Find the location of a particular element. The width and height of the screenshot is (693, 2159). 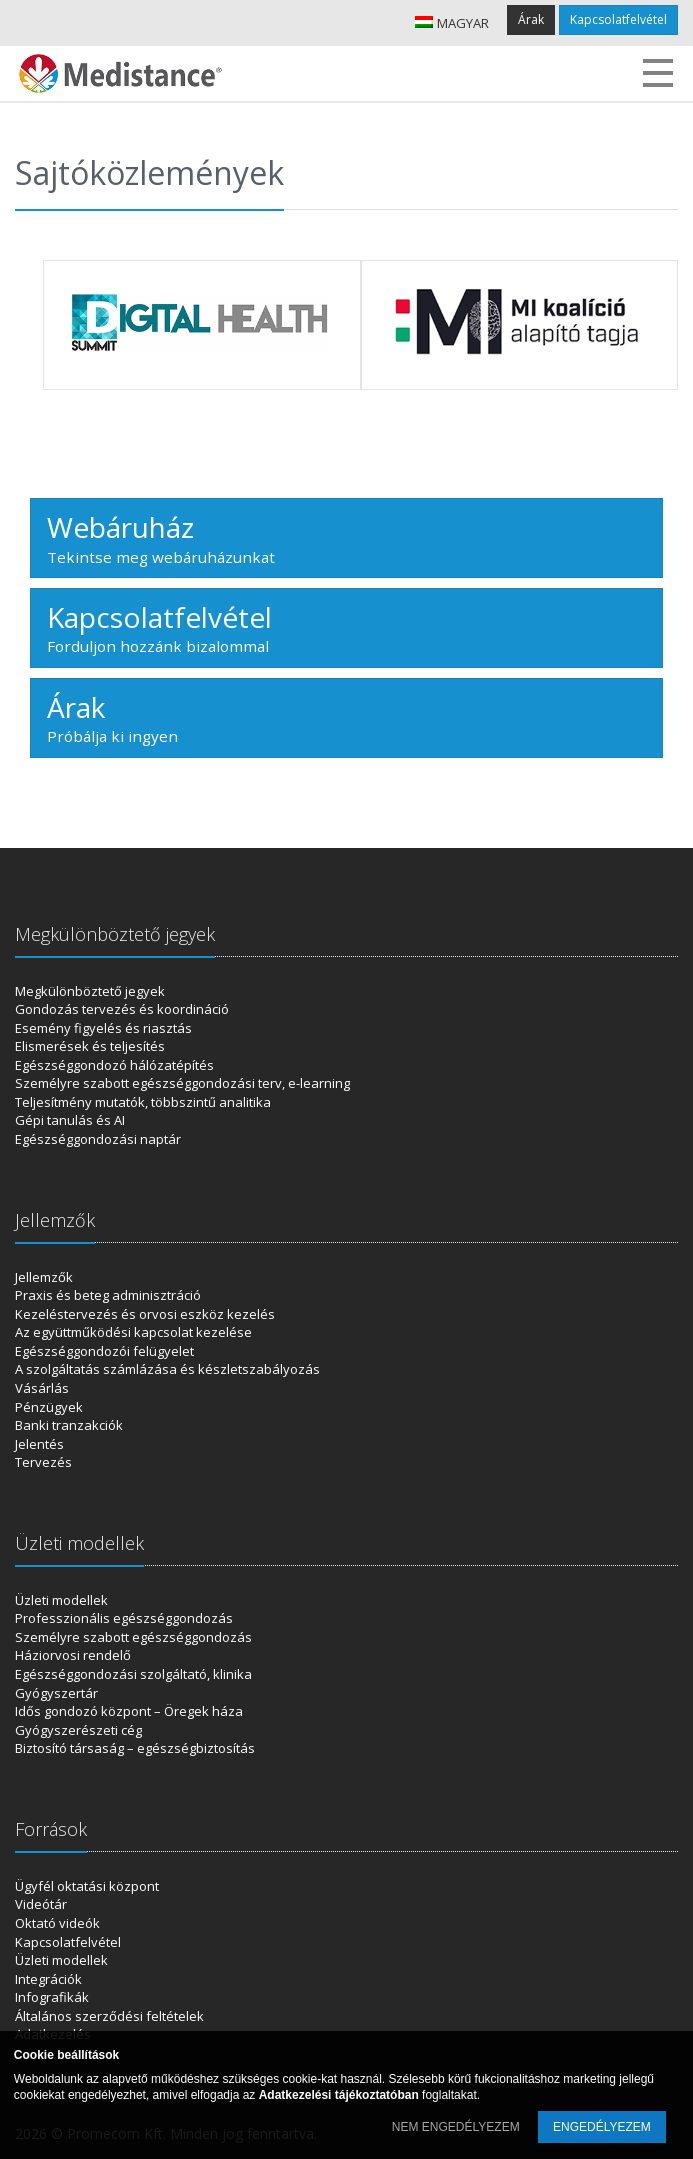

Általános szerződési feltételek is located at coordinates (109, 2016).